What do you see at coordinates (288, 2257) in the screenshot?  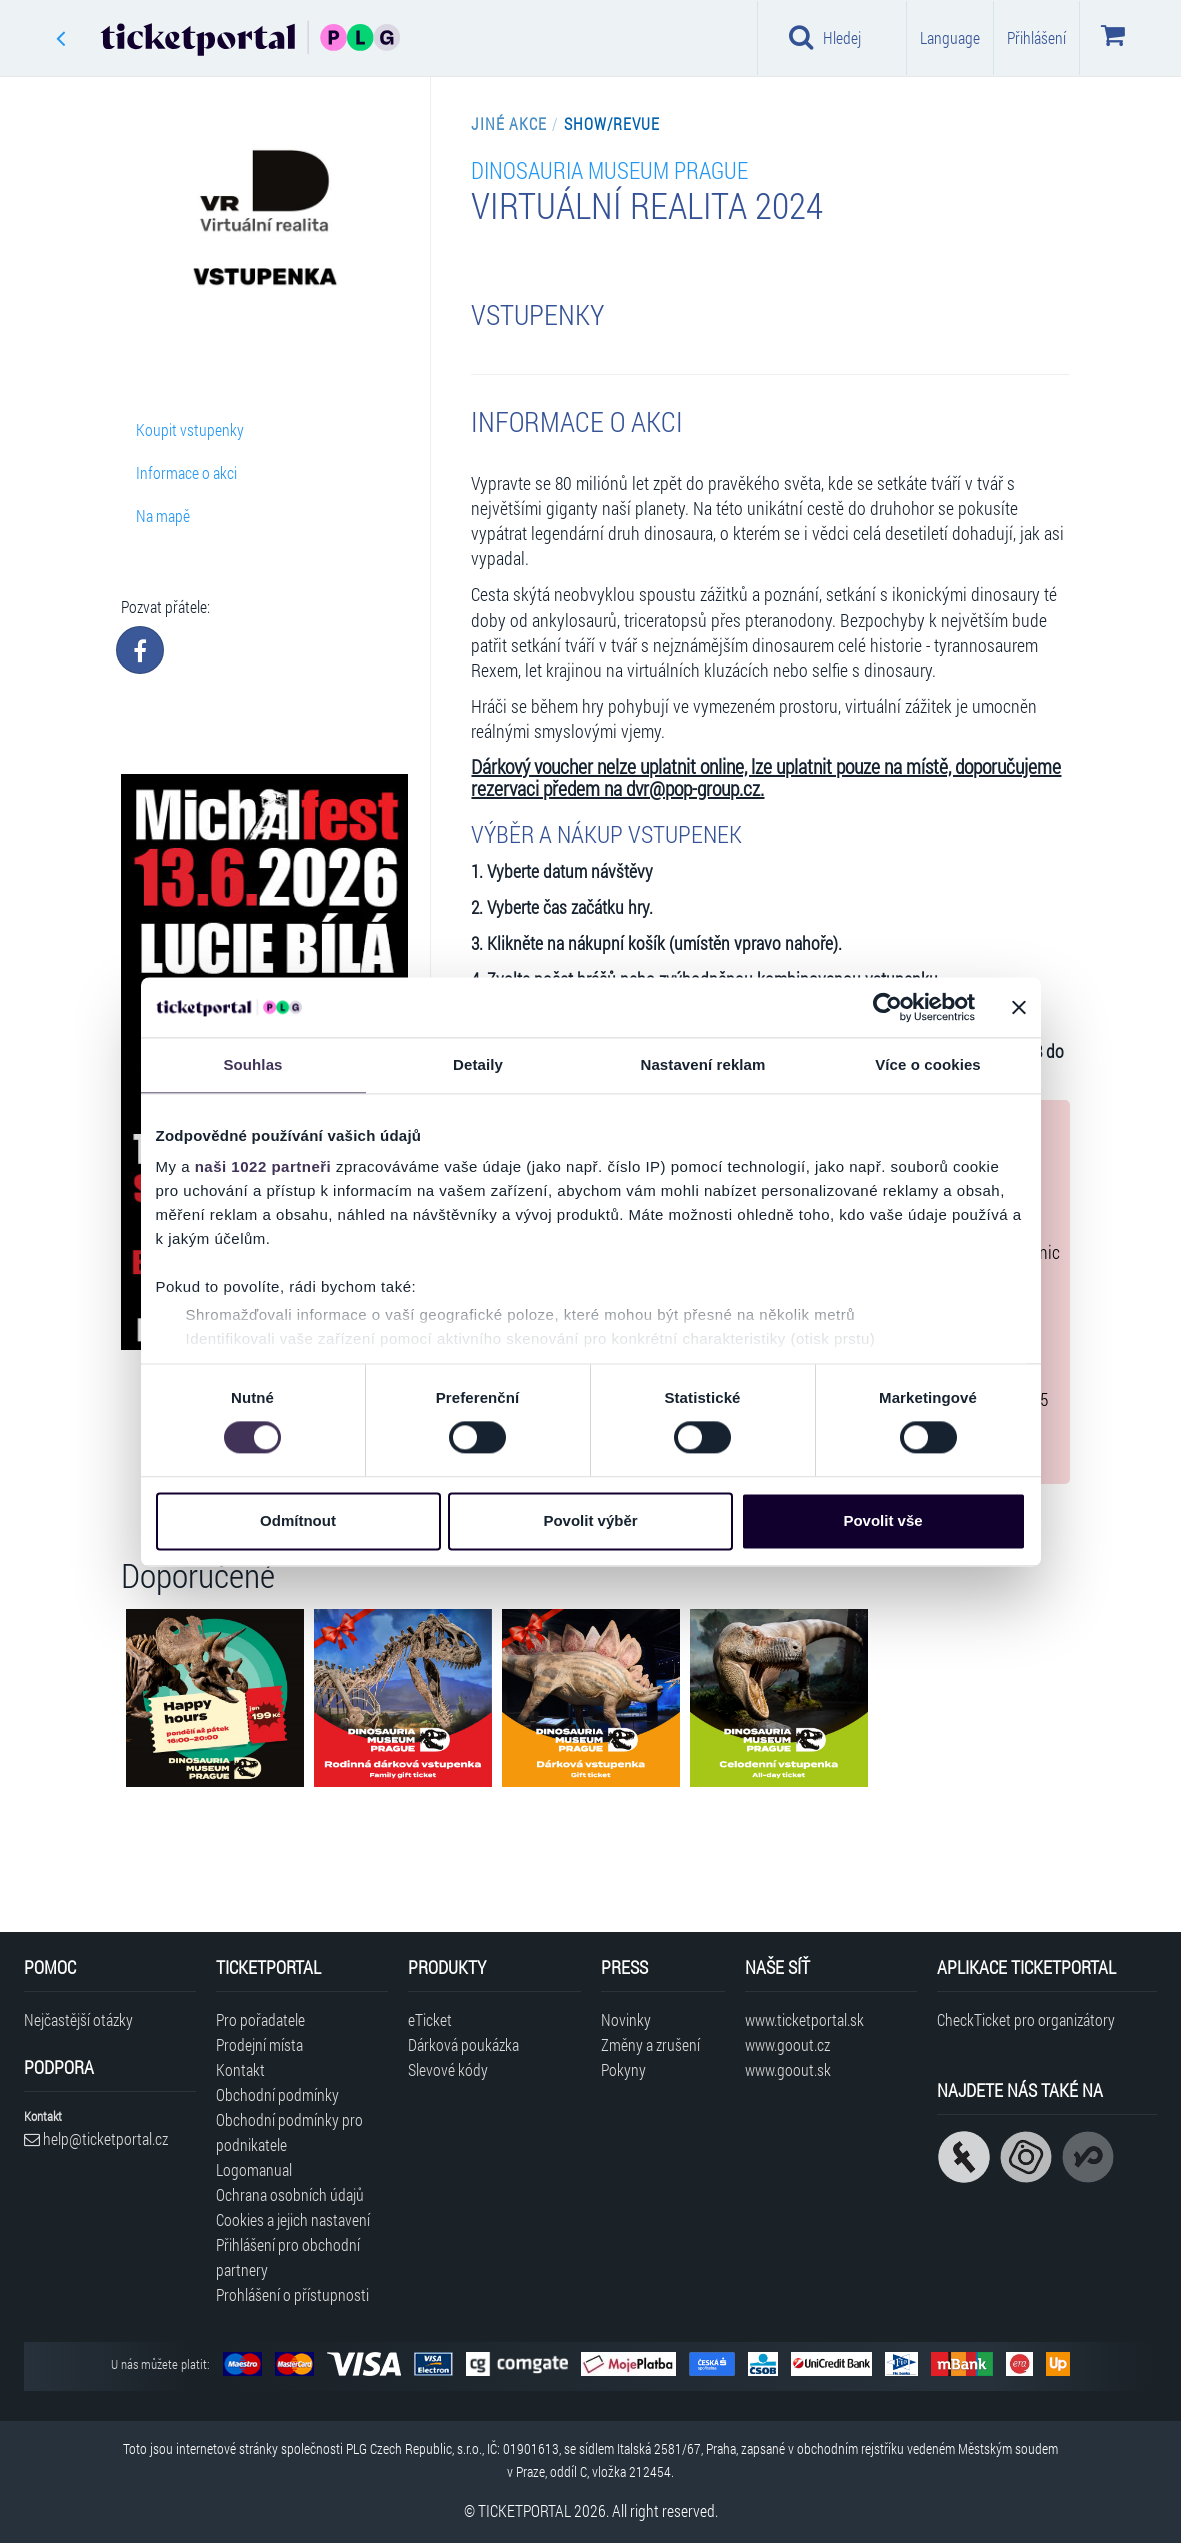 I see `Přihlášení pro obchodní partnery` at bounding box center [288, 2257].